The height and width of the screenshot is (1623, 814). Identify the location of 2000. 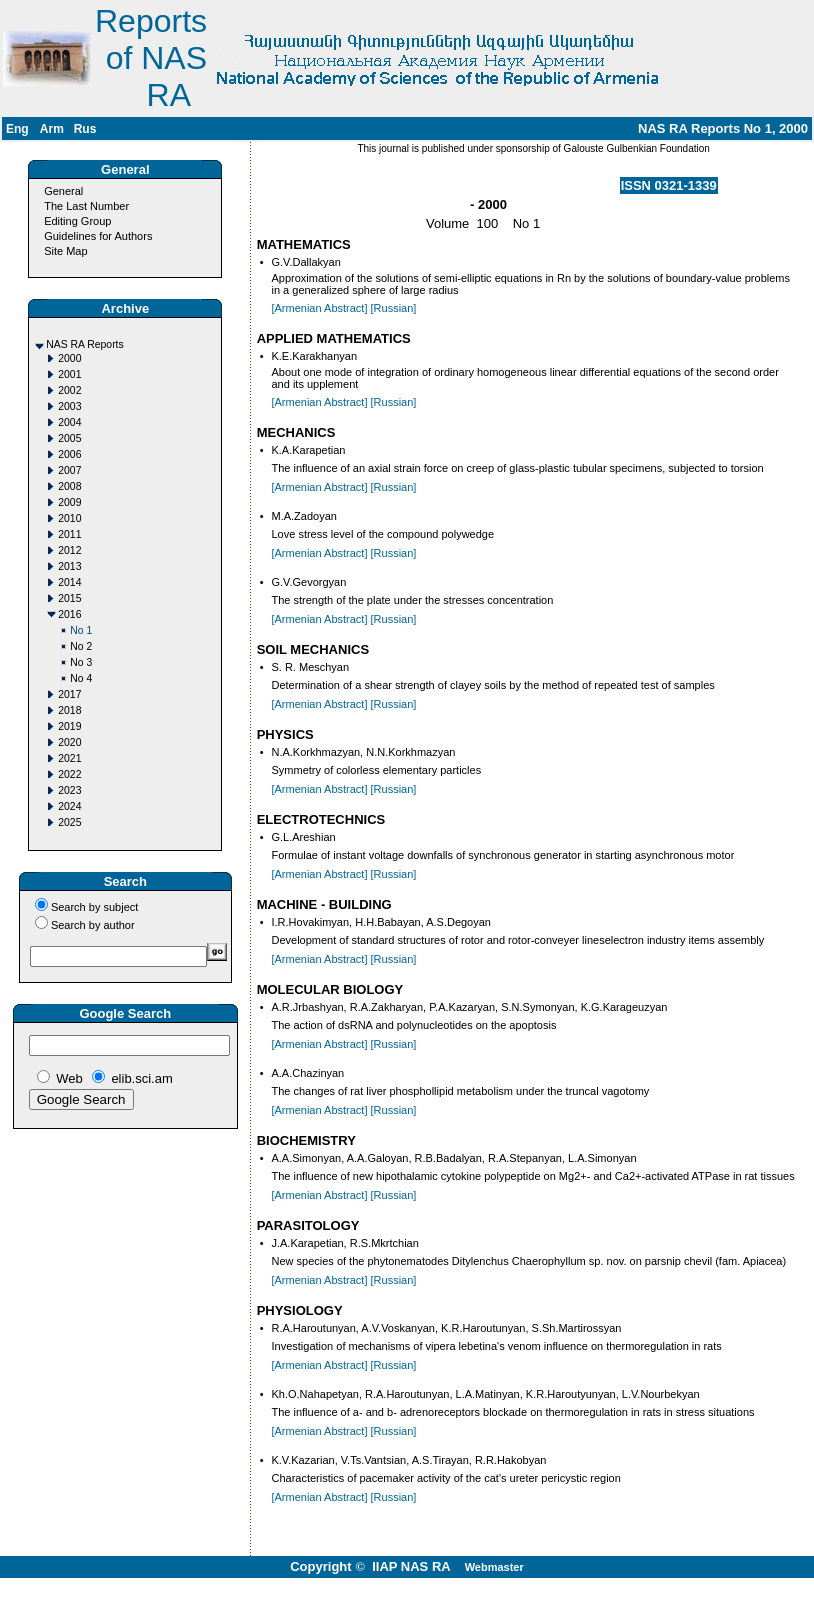
(69, 358).